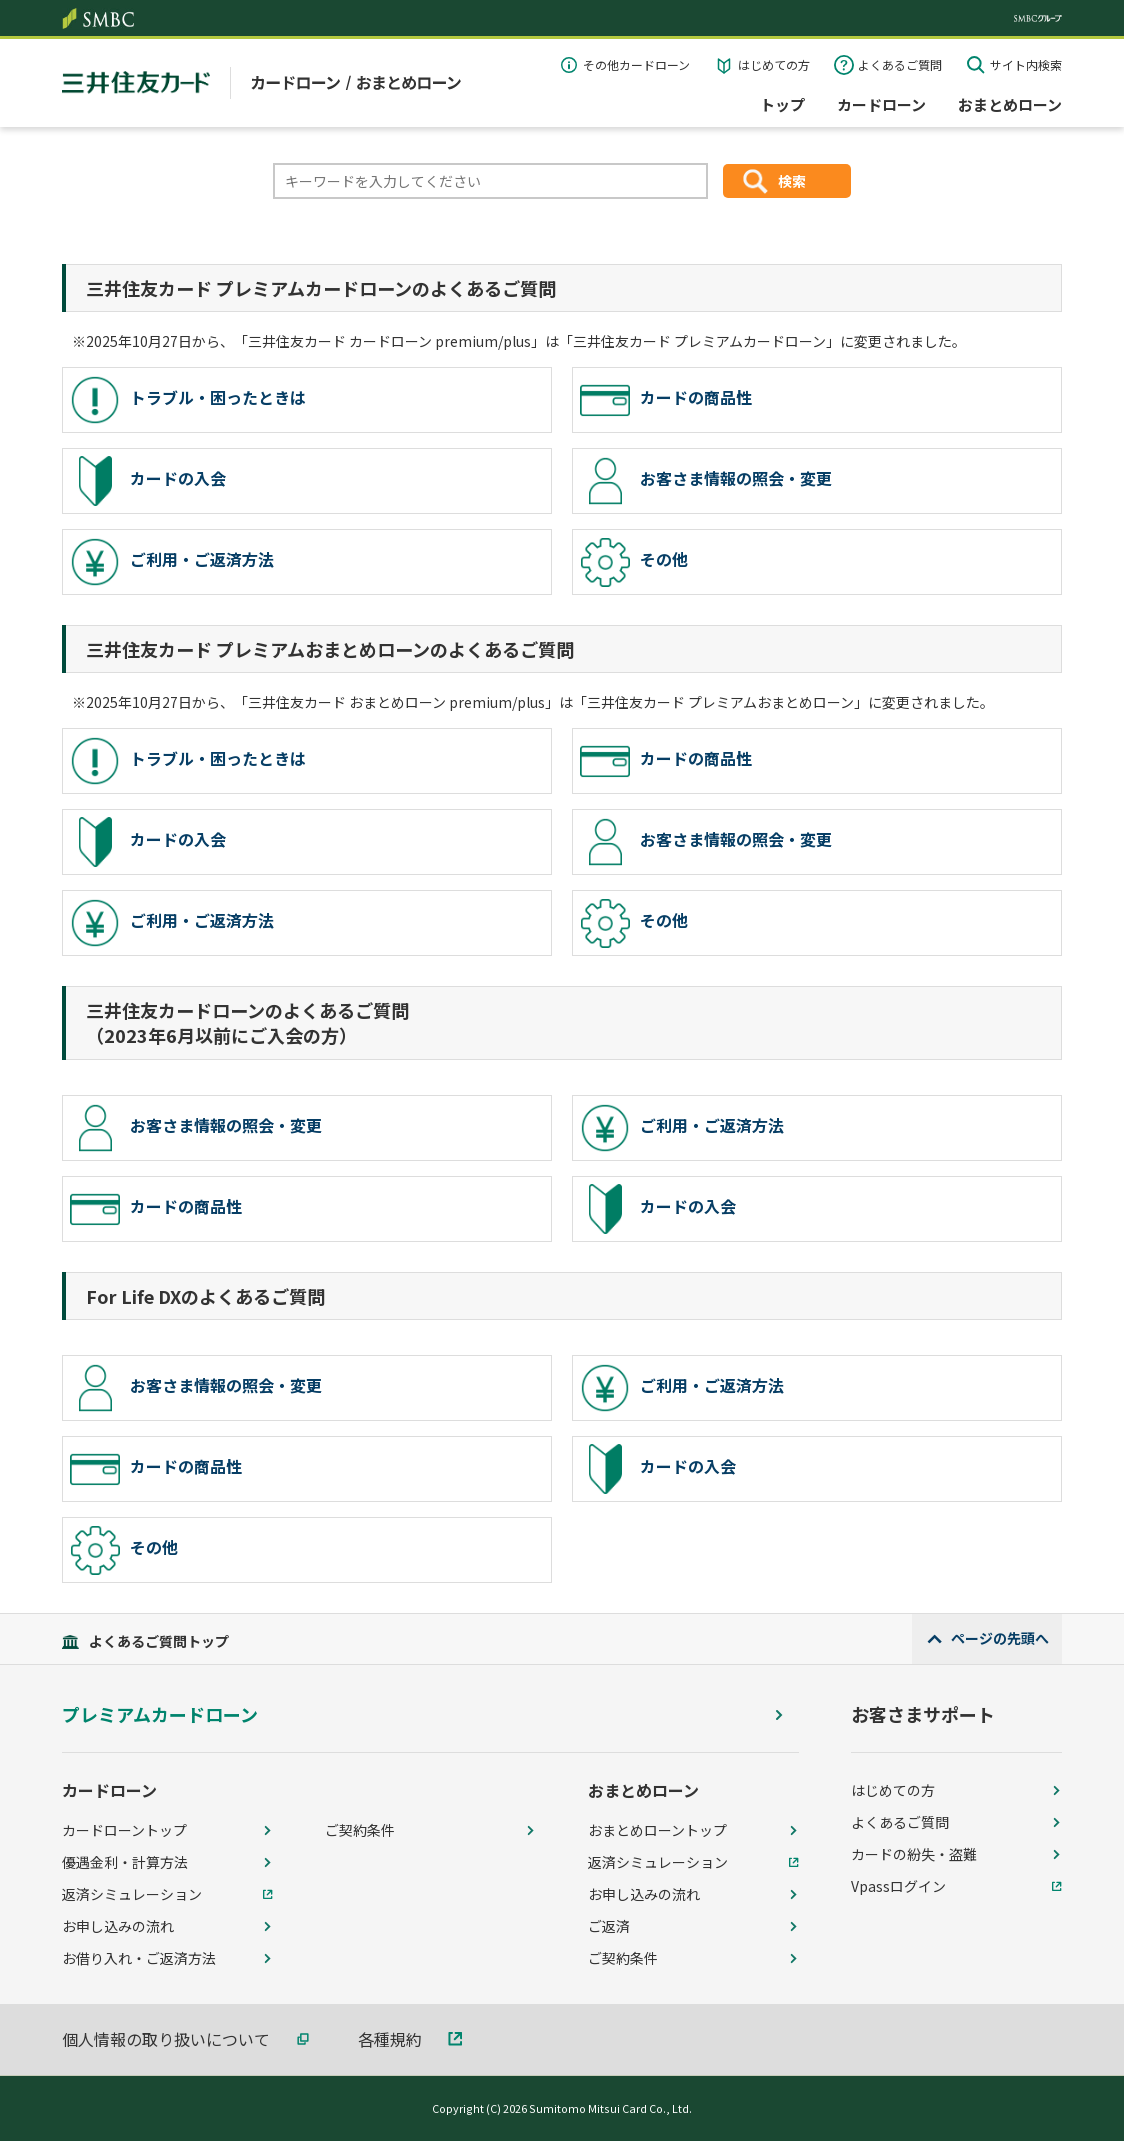  What do you see at coordinates (160, 1714) in the screenshot?
I see `プレミアムカードローン` at bounding box center [160, 1714].